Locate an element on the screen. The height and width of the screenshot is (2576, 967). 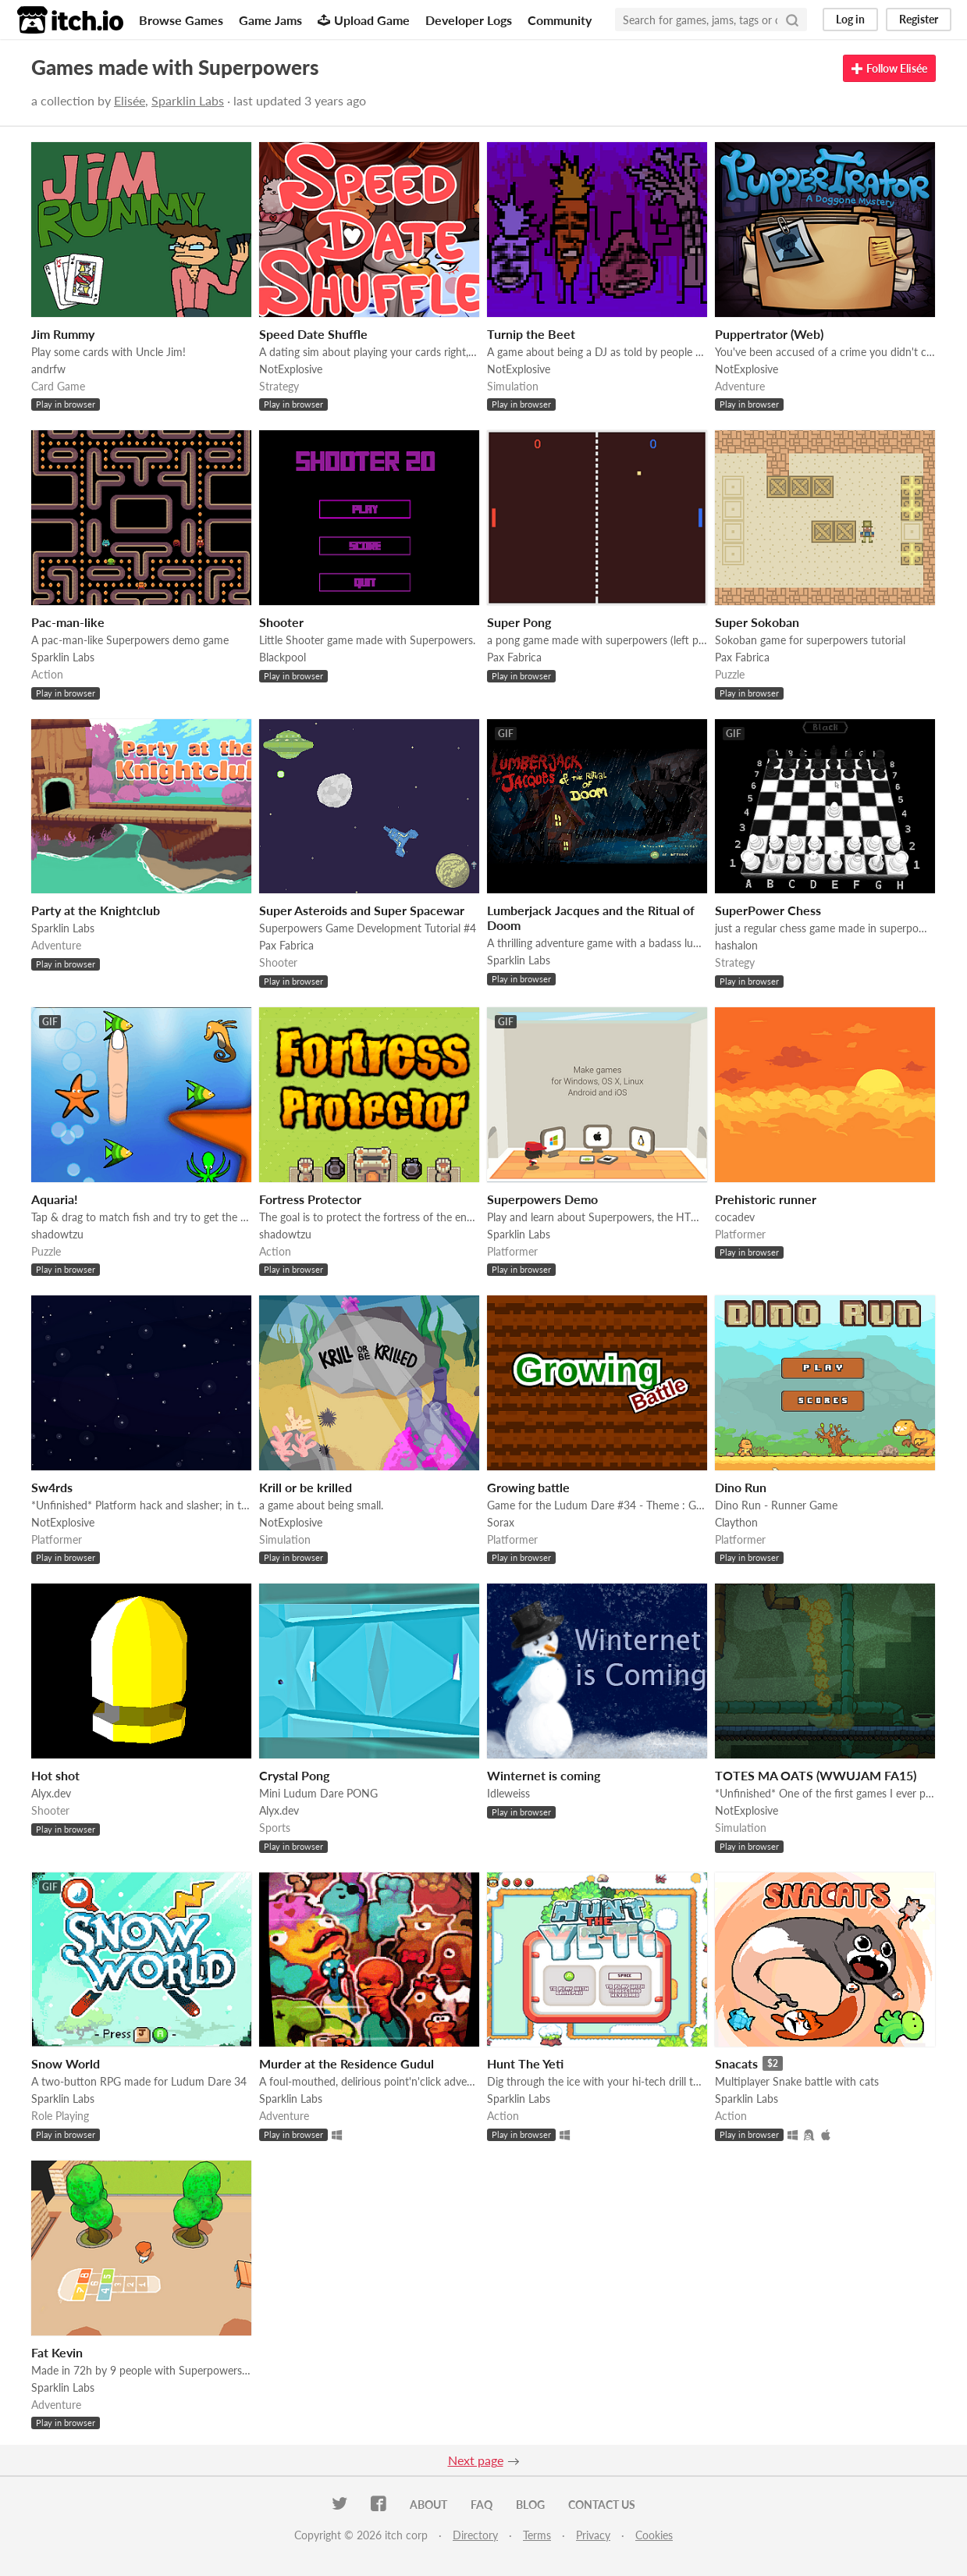
Privacy is located at coordinates (593, 2535).